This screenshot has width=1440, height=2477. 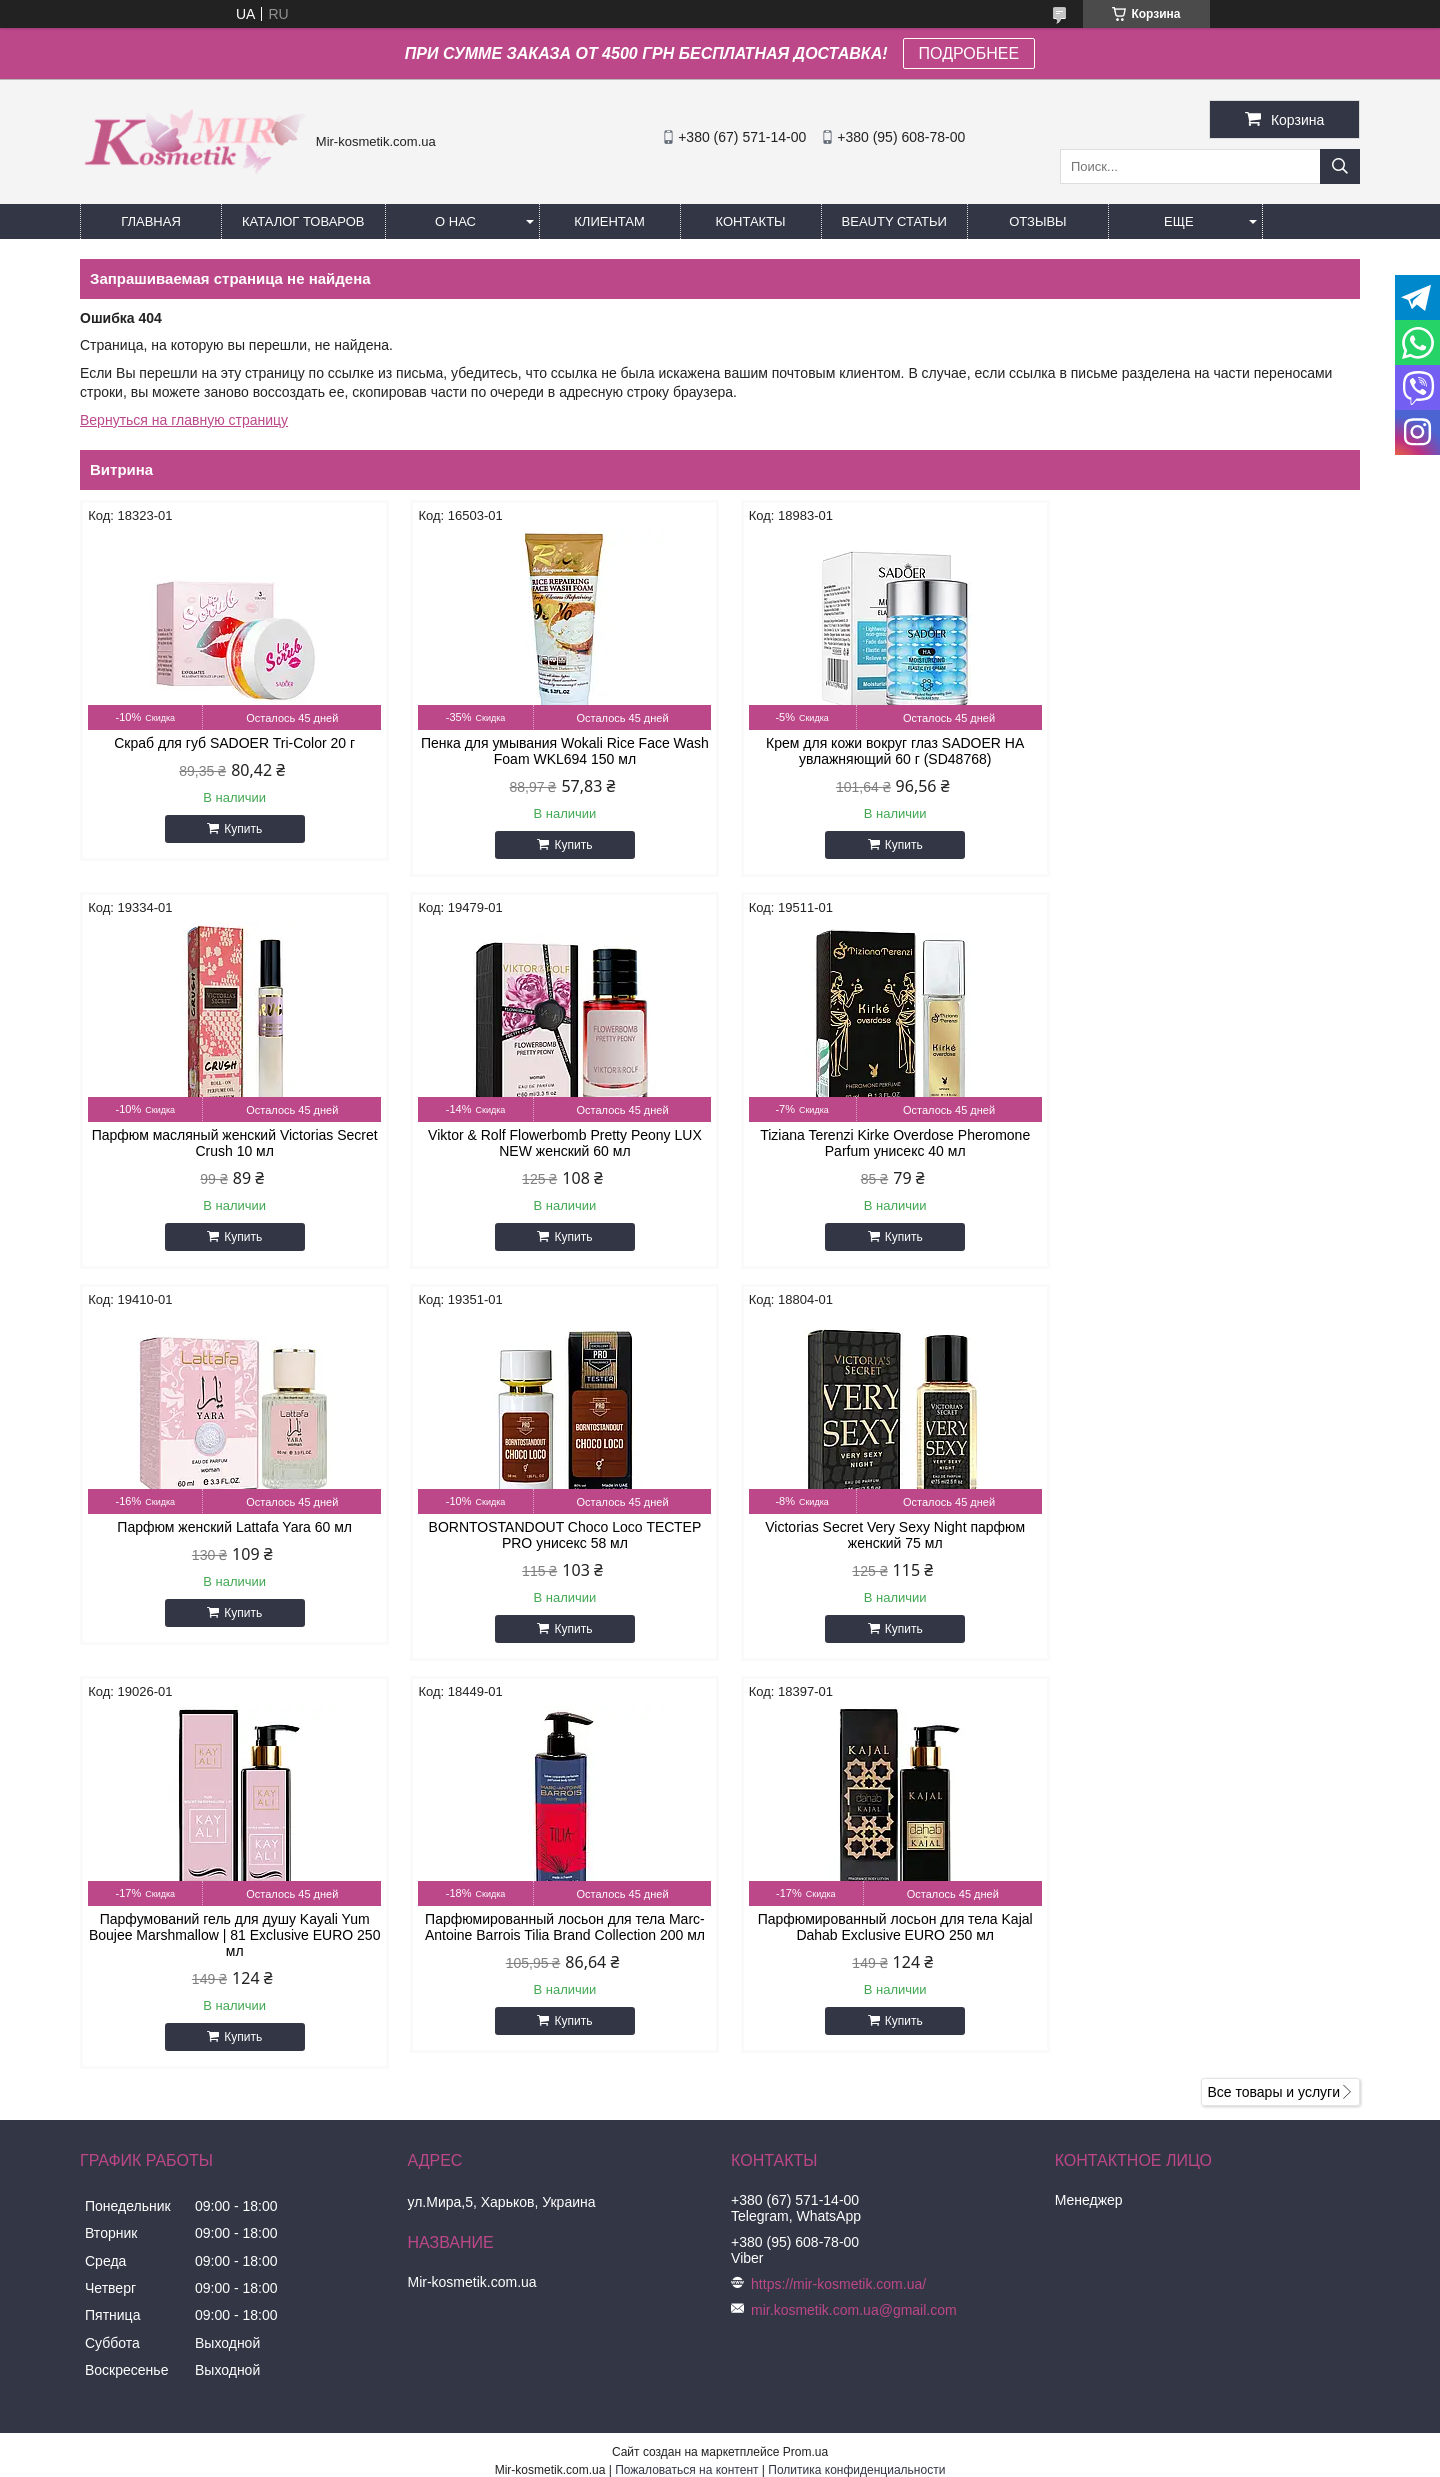 I want to click on Парфумований гель для душу Kayali Yum Boujee Marshmallow | 81 Exclusive EURO 250 мл, so click(x=557, y=1543).